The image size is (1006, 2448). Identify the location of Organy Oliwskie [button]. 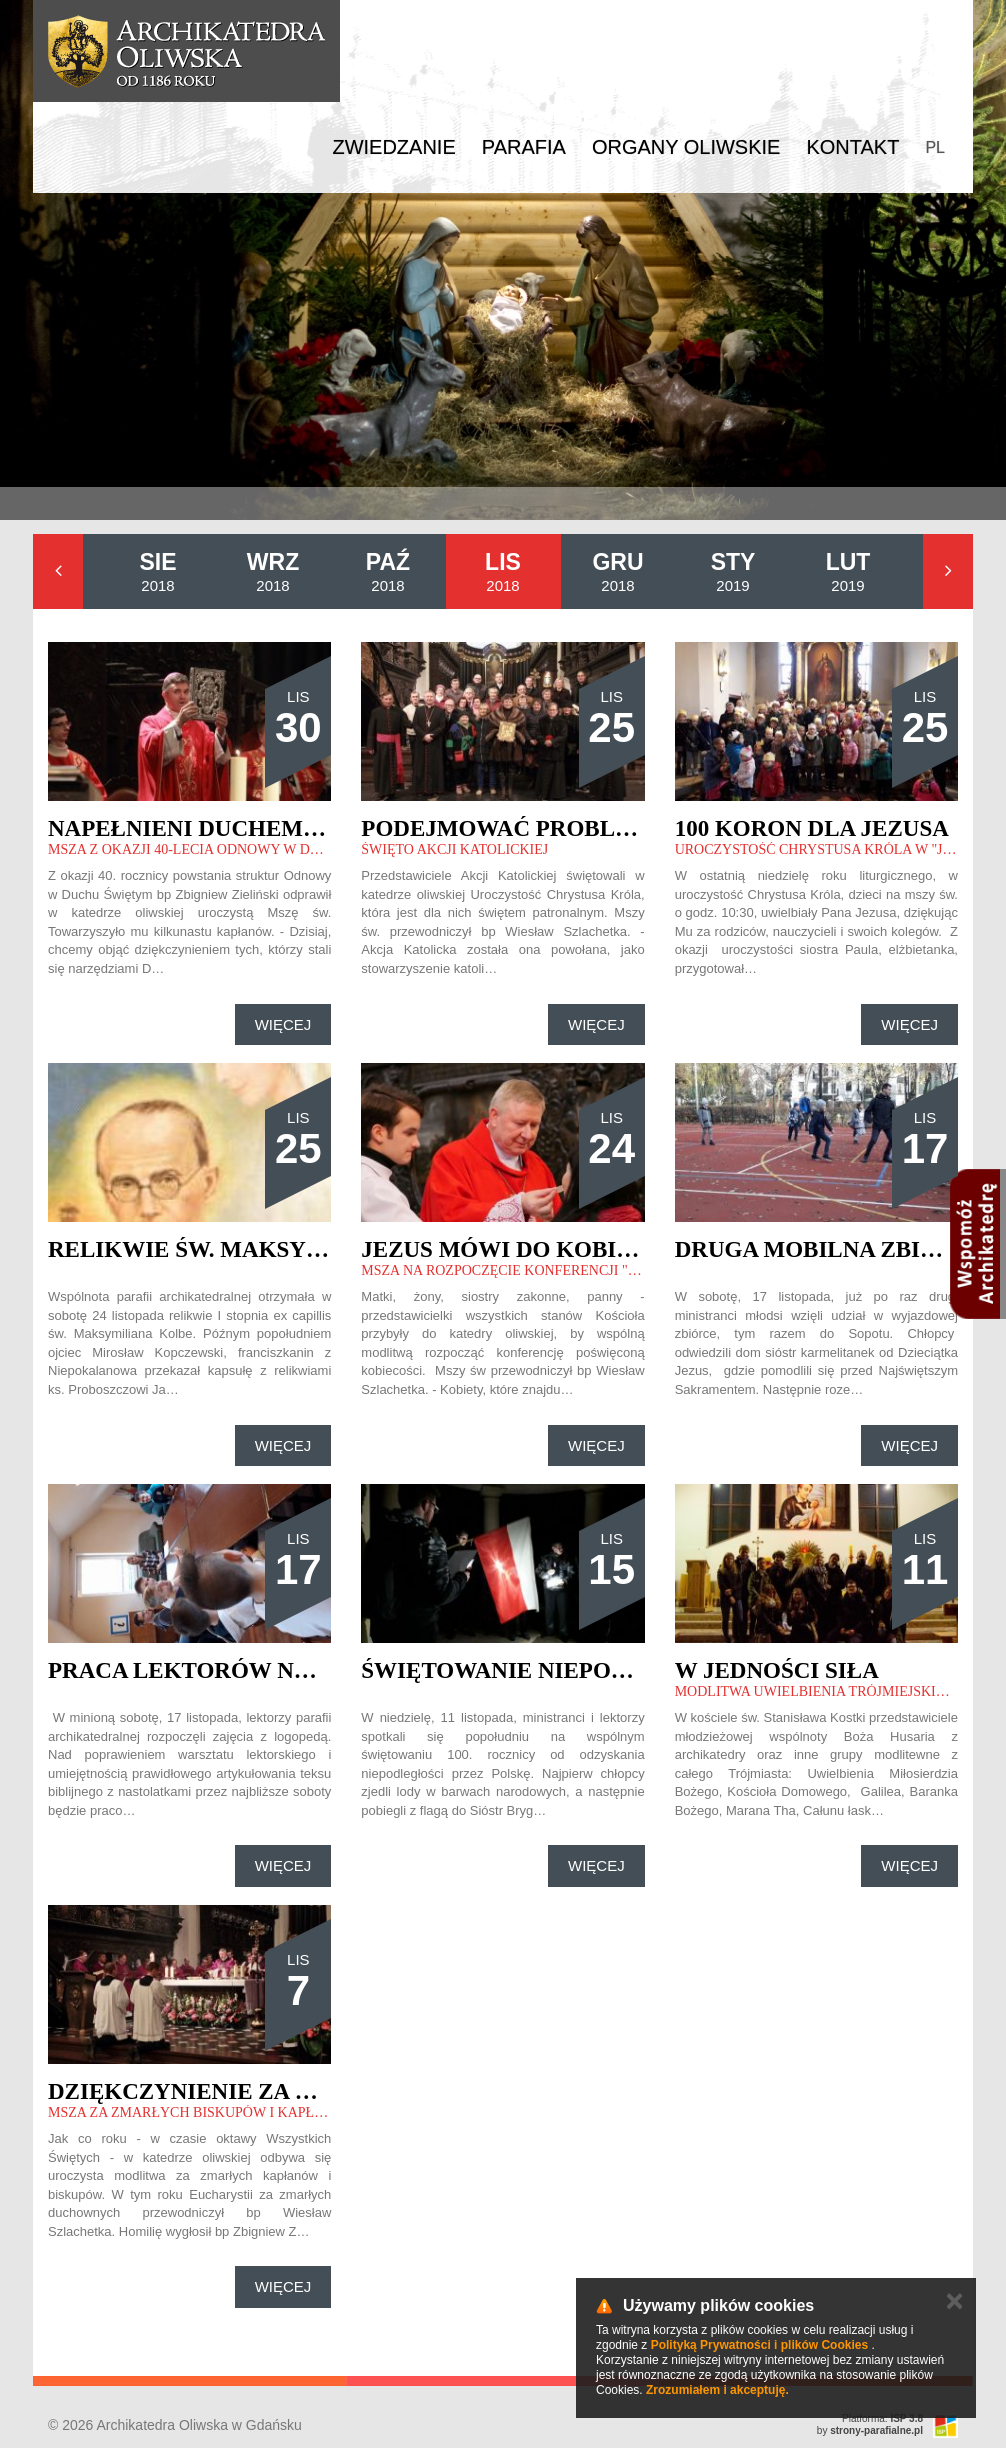
(686, 147).